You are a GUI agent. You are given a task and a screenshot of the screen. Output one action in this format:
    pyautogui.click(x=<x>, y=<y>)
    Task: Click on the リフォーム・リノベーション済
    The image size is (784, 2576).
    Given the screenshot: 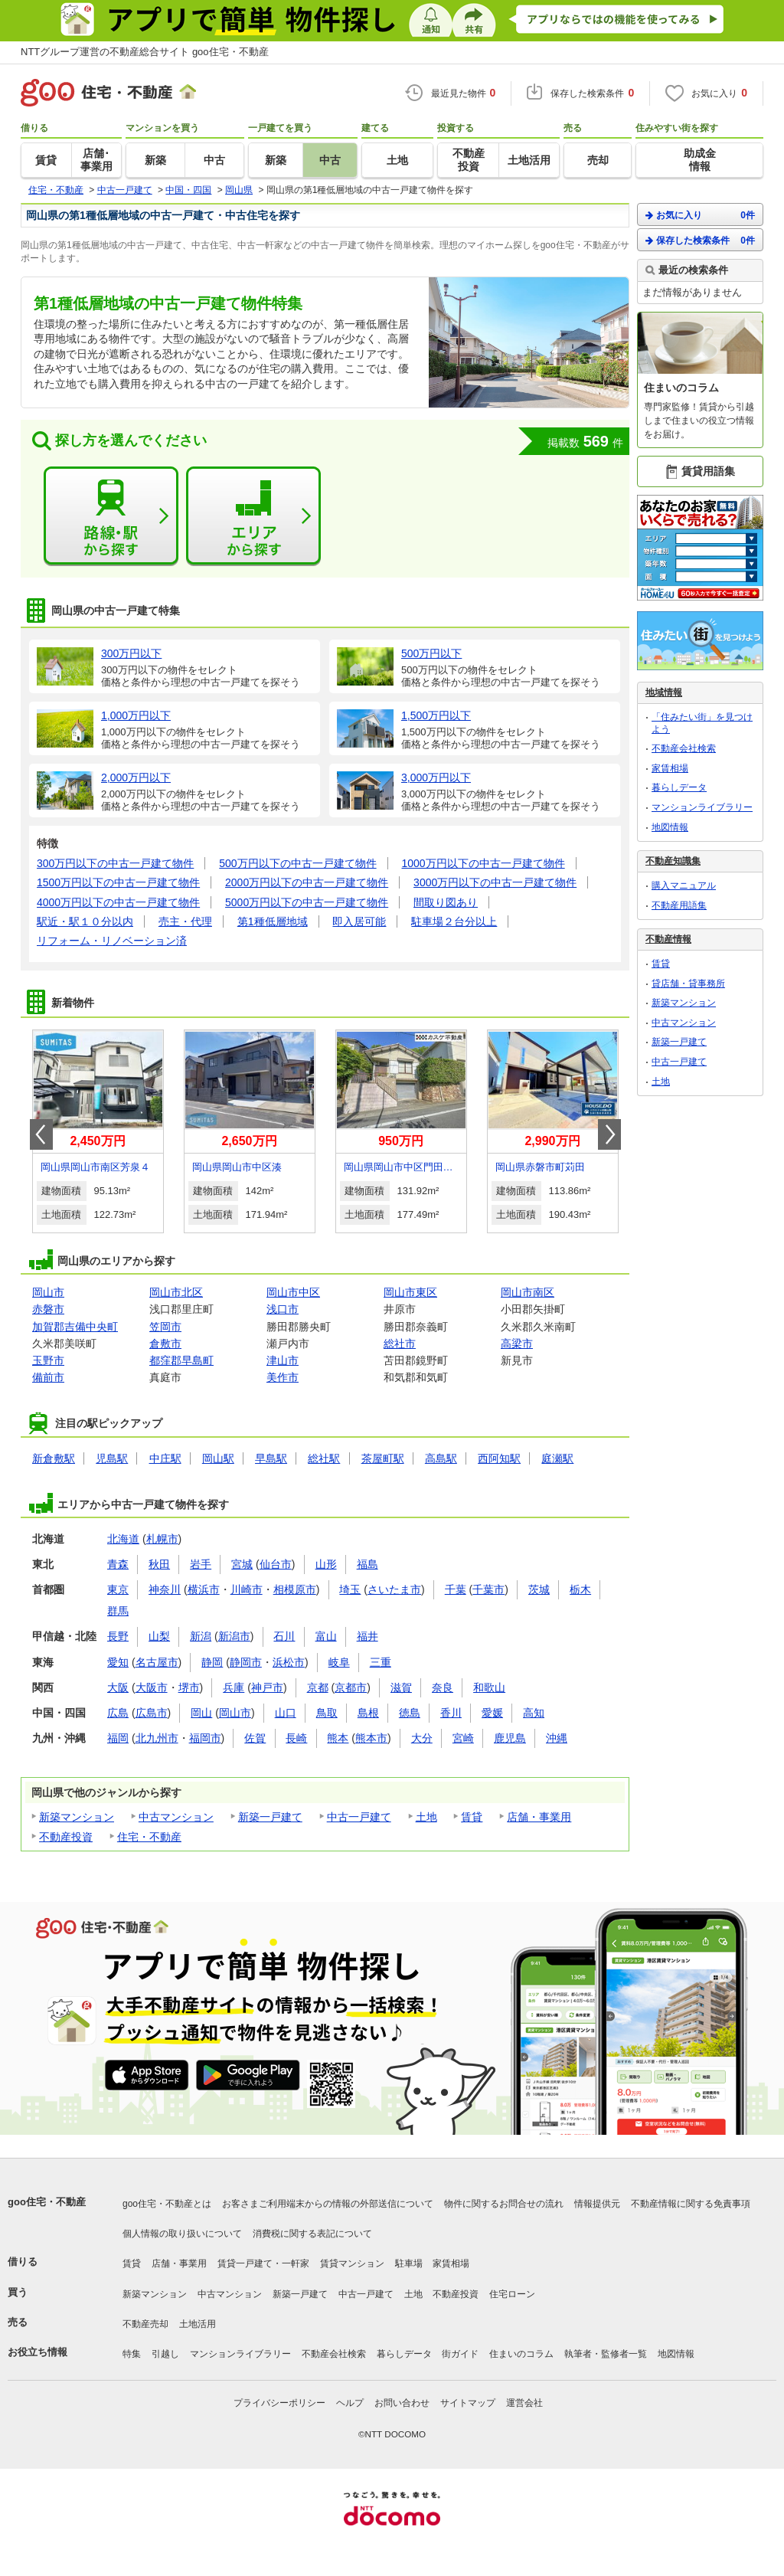 What is the action you would take?
    pyautogui.click(x=112, y=940)
    